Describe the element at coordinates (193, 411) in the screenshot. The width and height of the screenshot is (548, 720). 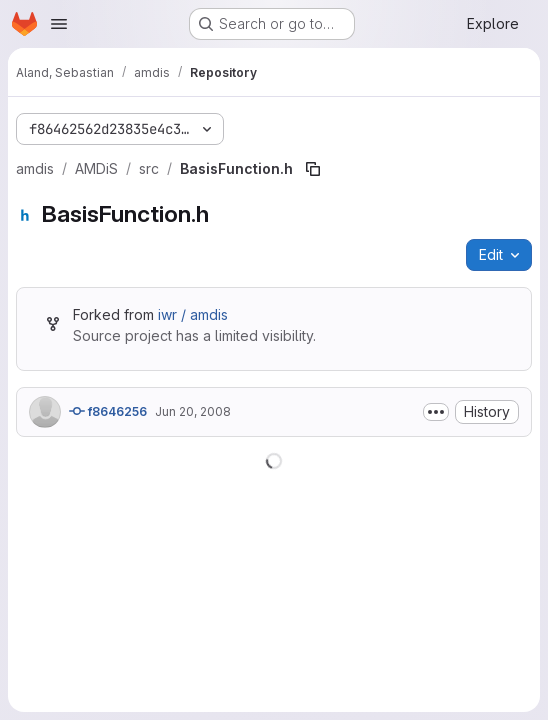
I see `Jun 20, 2008 [June 20, 2008 at 1:54:37 PM UTC]` at that location.